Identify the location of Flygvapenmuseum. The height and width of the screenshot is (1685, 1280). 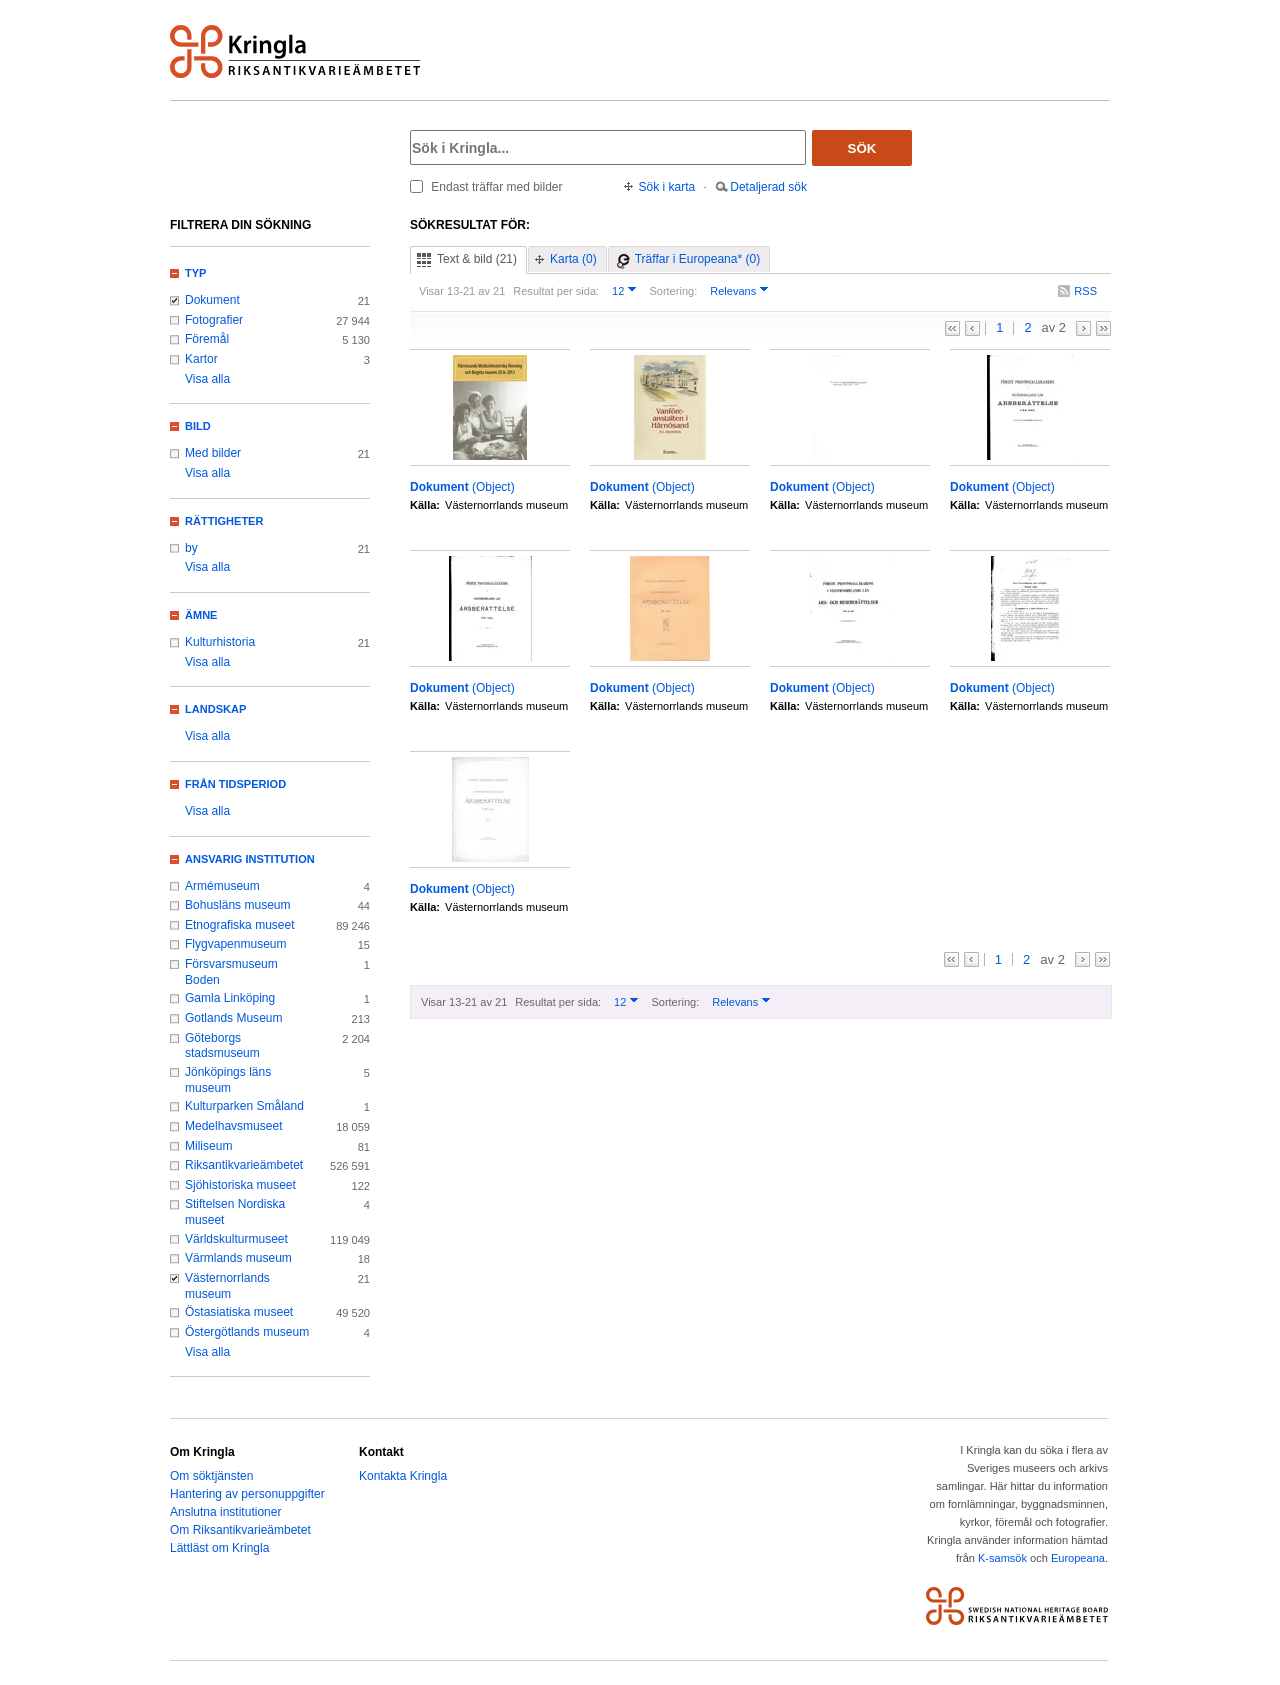
(236, 944).